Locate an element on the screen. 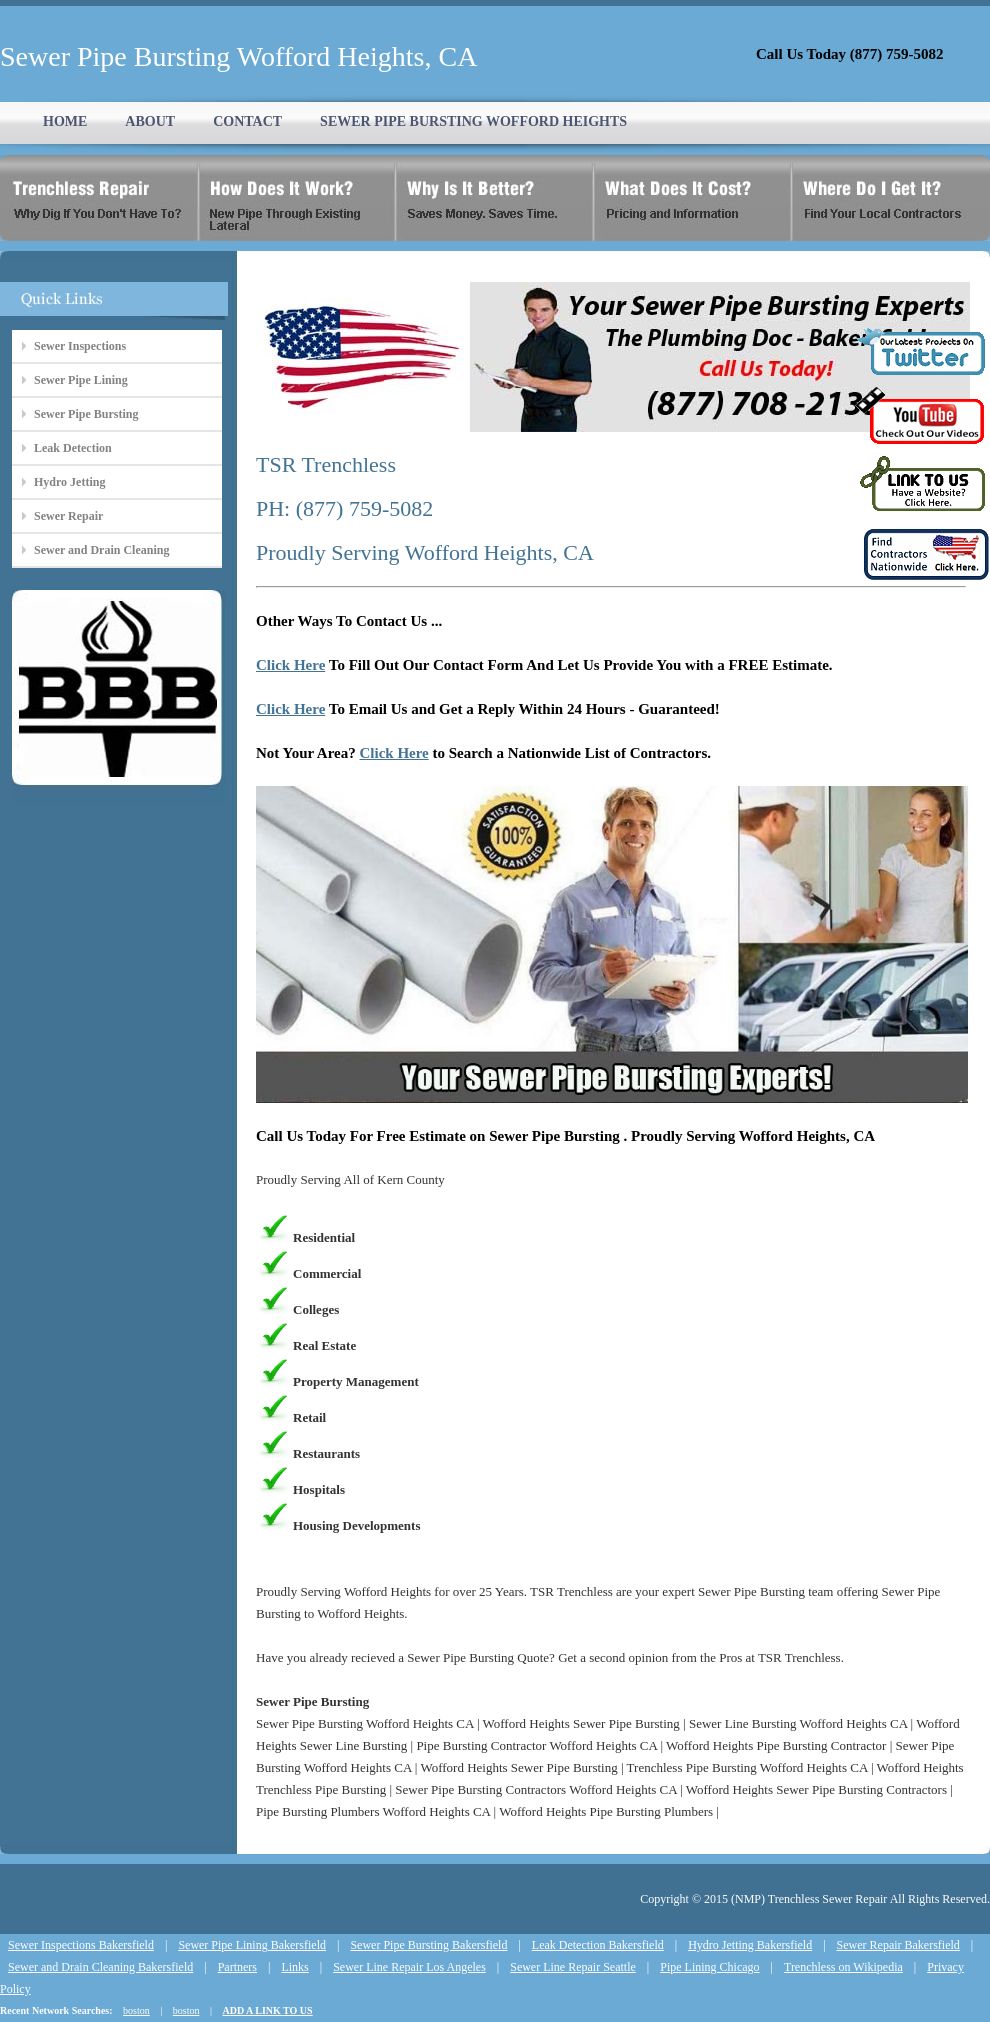  Sewer and Drain Cleaning Bakersfield is located at coordinates (100, 1967).